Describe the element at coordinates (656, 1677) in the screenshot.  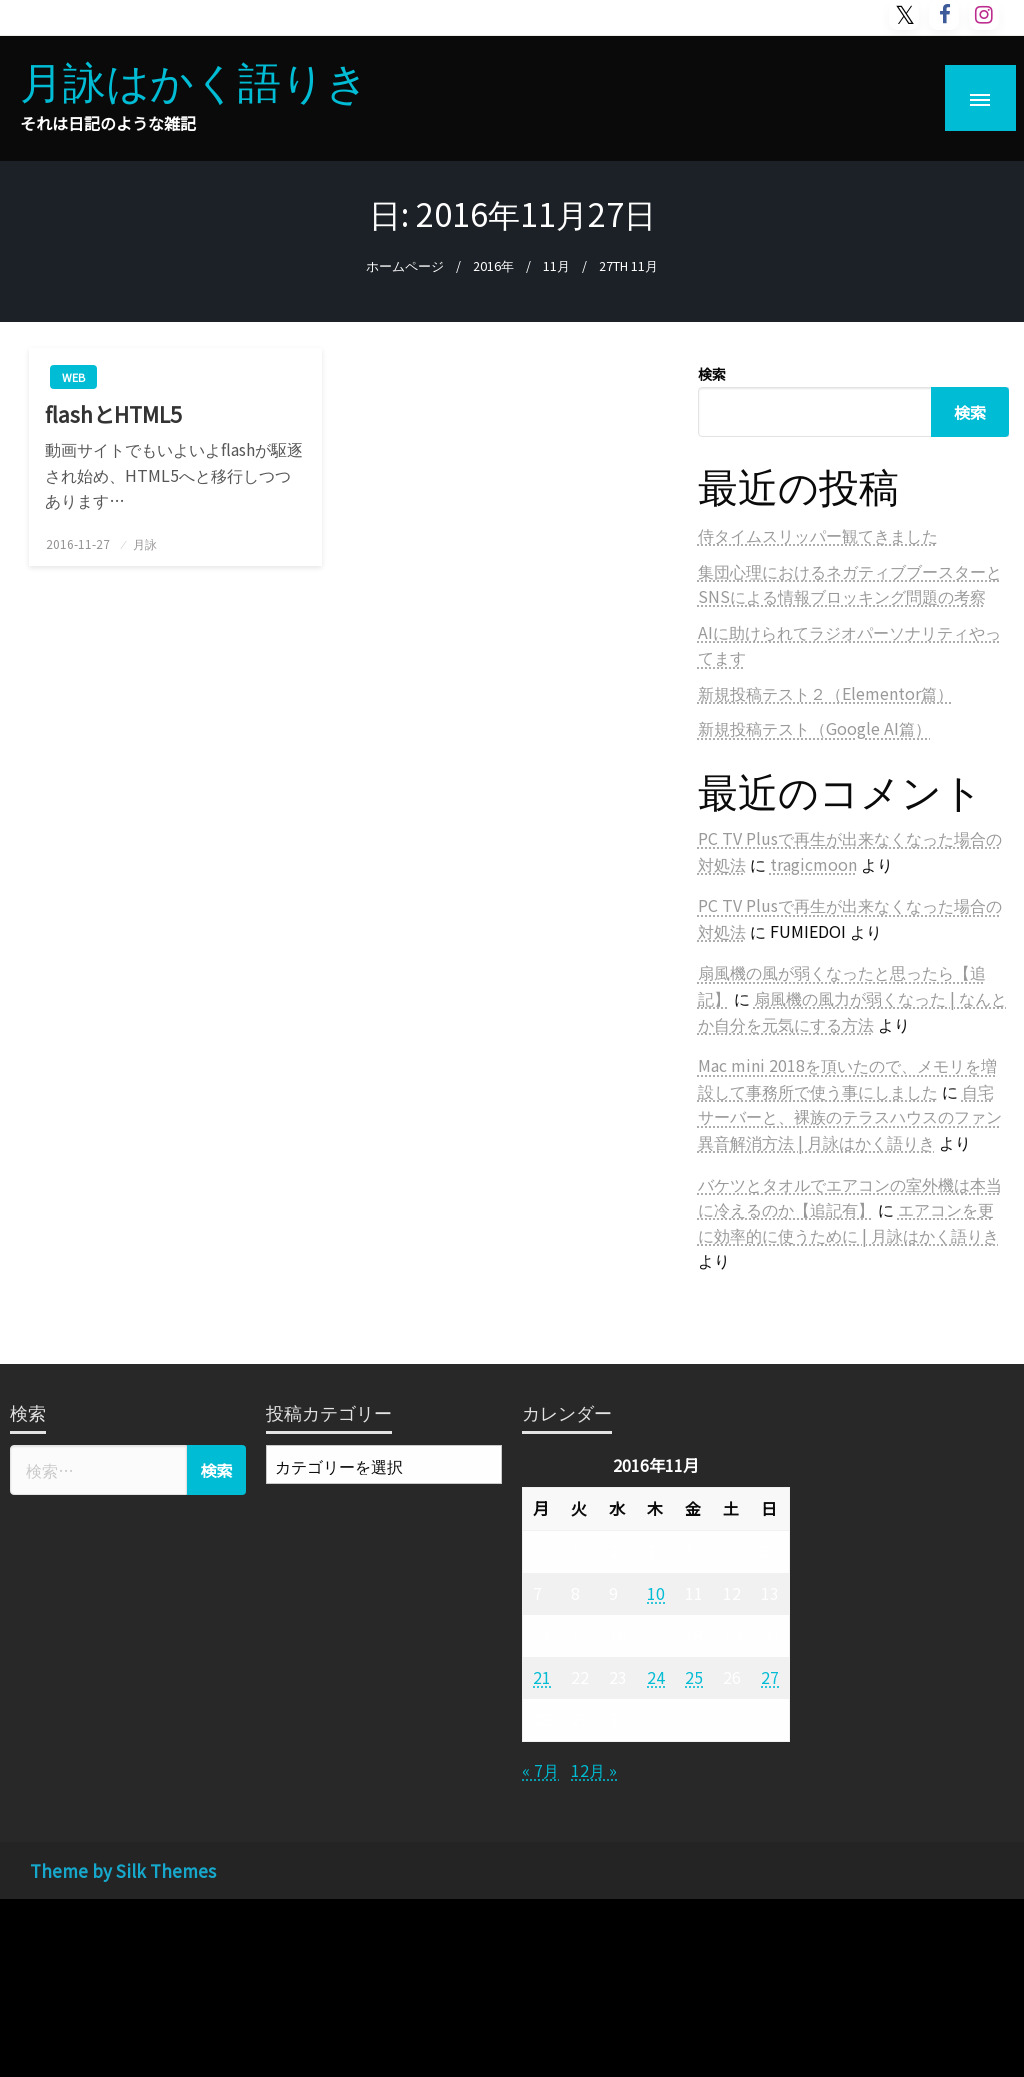
I see `24 [2016年11月24日 に投稿を公開]` at that location.